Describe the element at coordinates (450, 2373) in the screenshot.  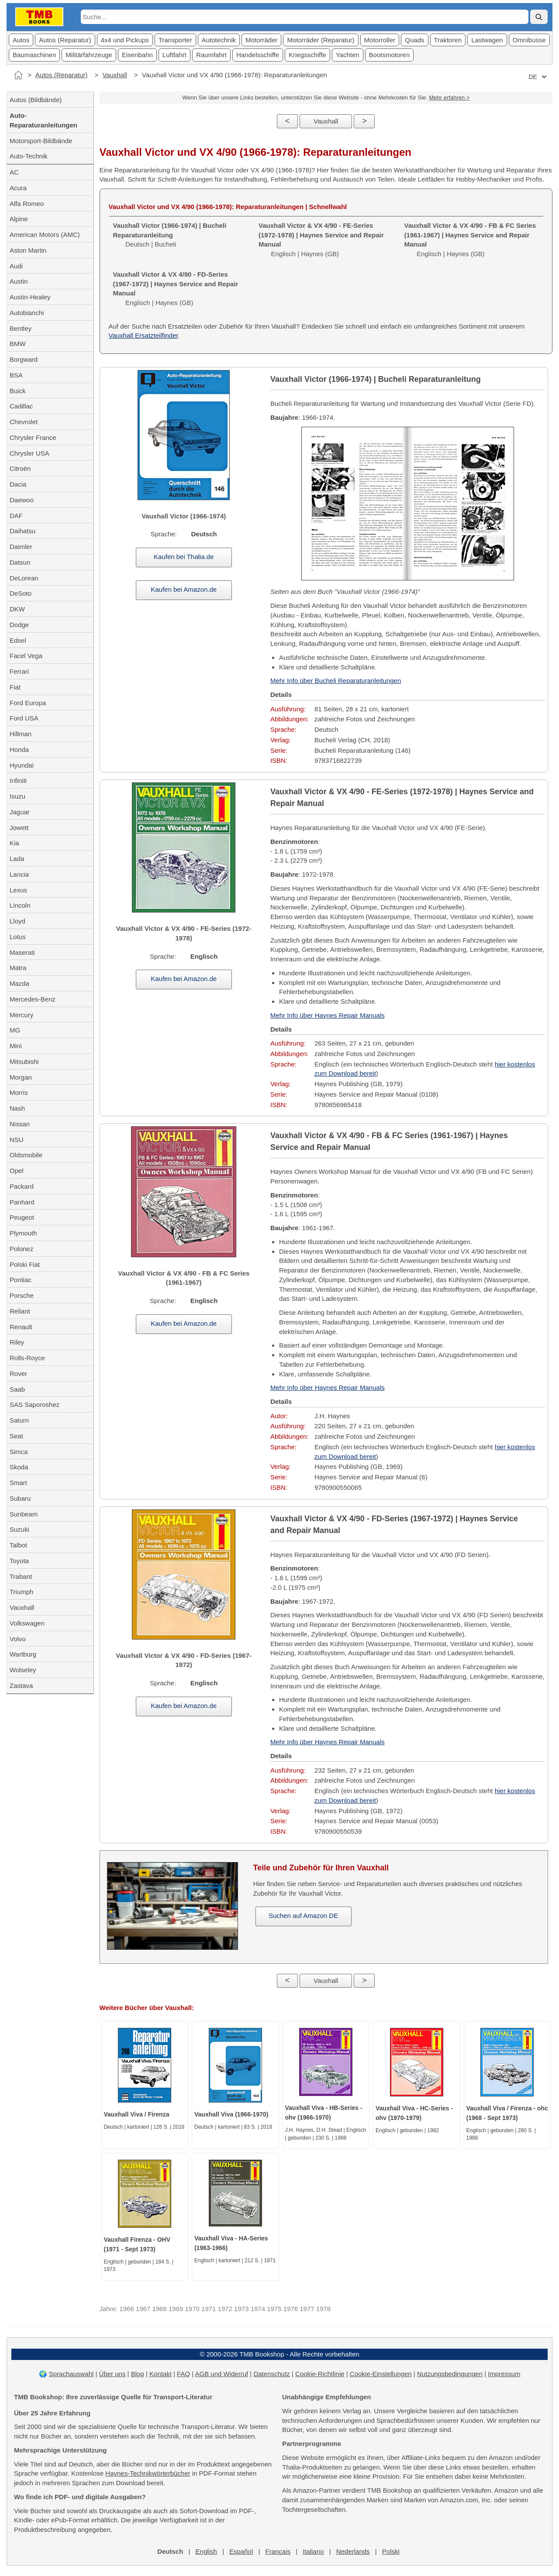
I see `Nutzungsbedingungen` at that location.